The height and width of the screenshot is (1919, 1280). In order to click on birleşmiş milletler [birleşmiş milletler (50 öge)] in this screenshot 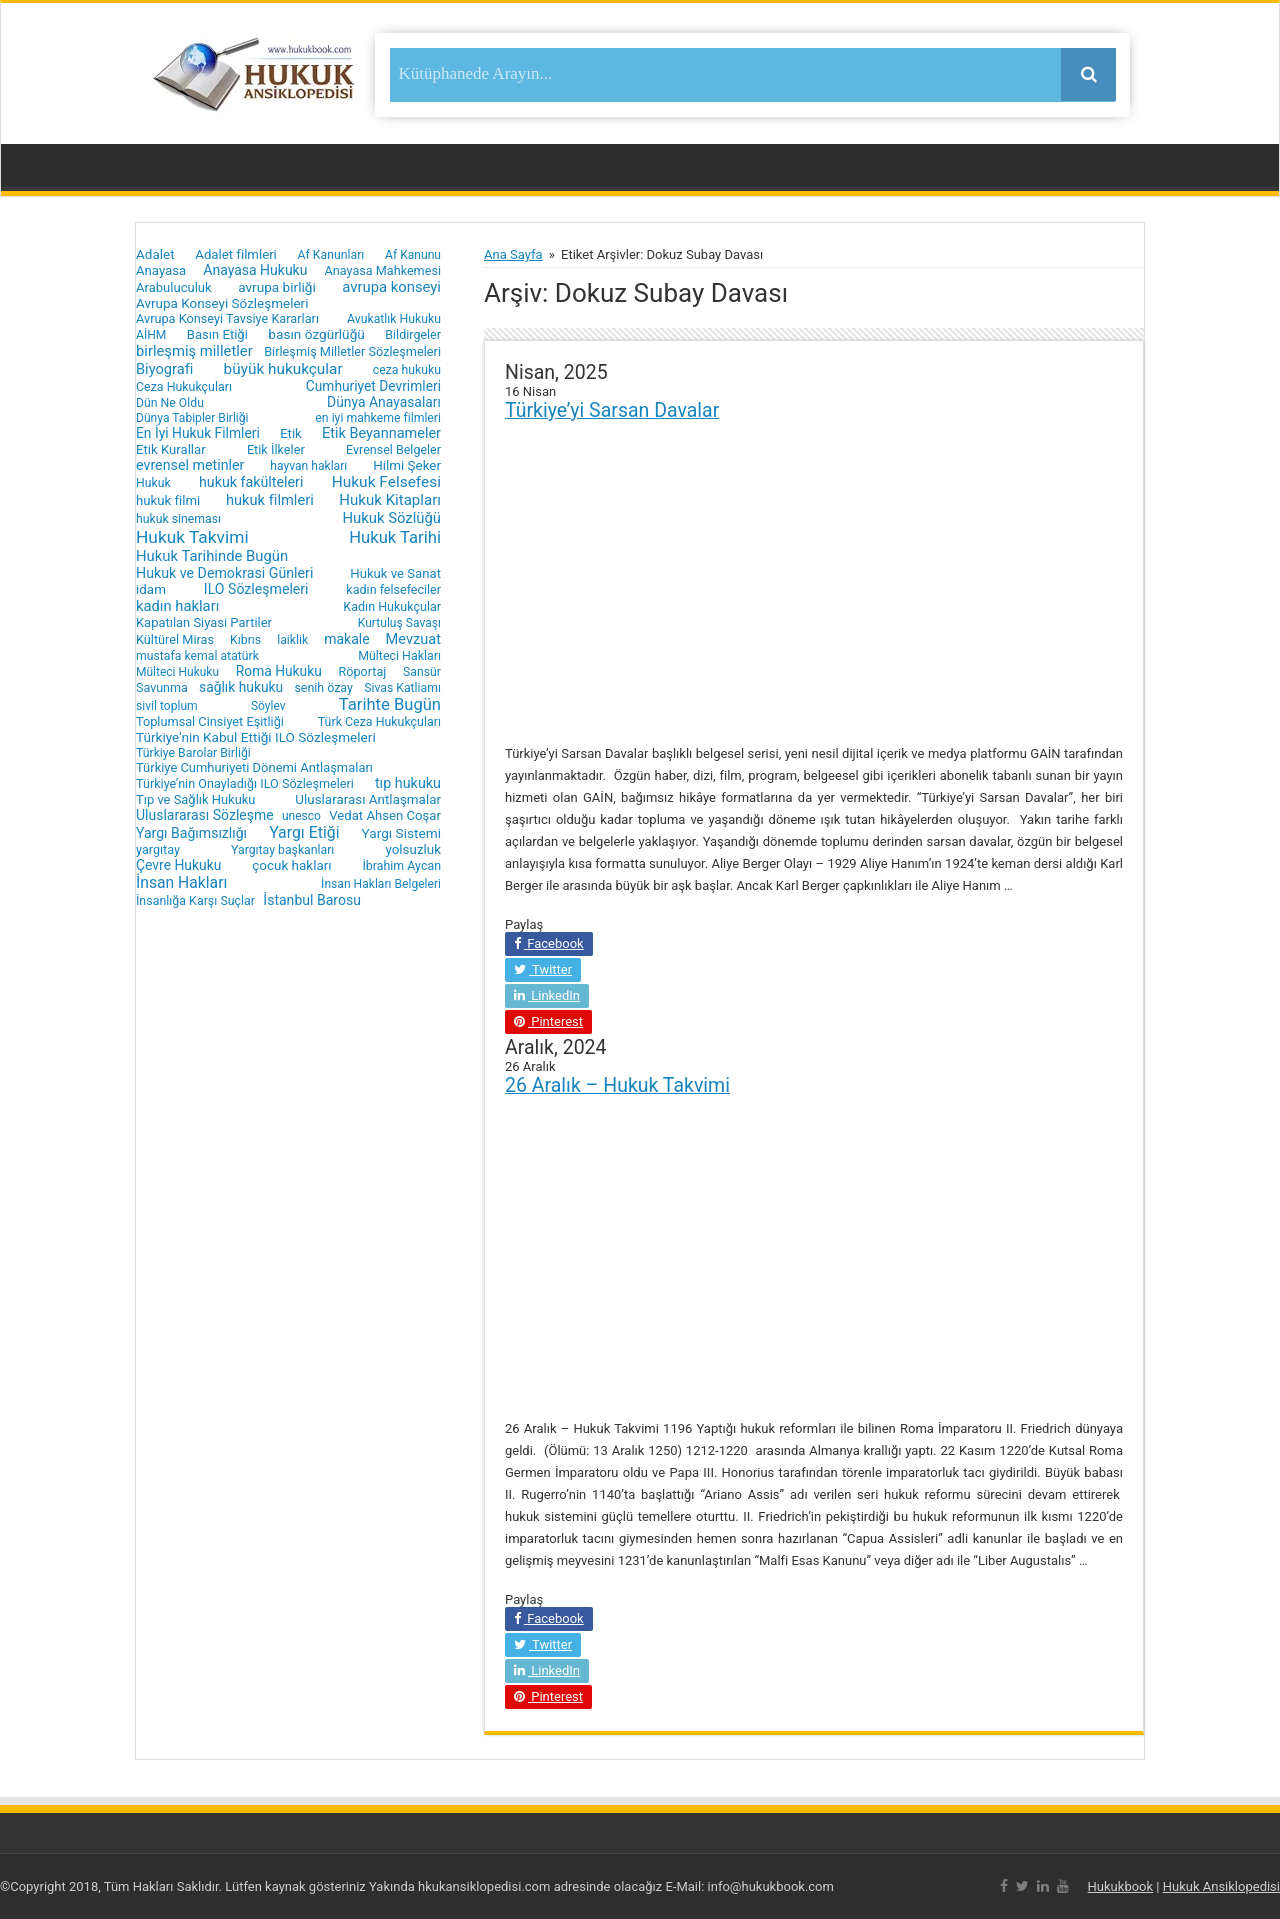, I will do `click(194, 351)`.